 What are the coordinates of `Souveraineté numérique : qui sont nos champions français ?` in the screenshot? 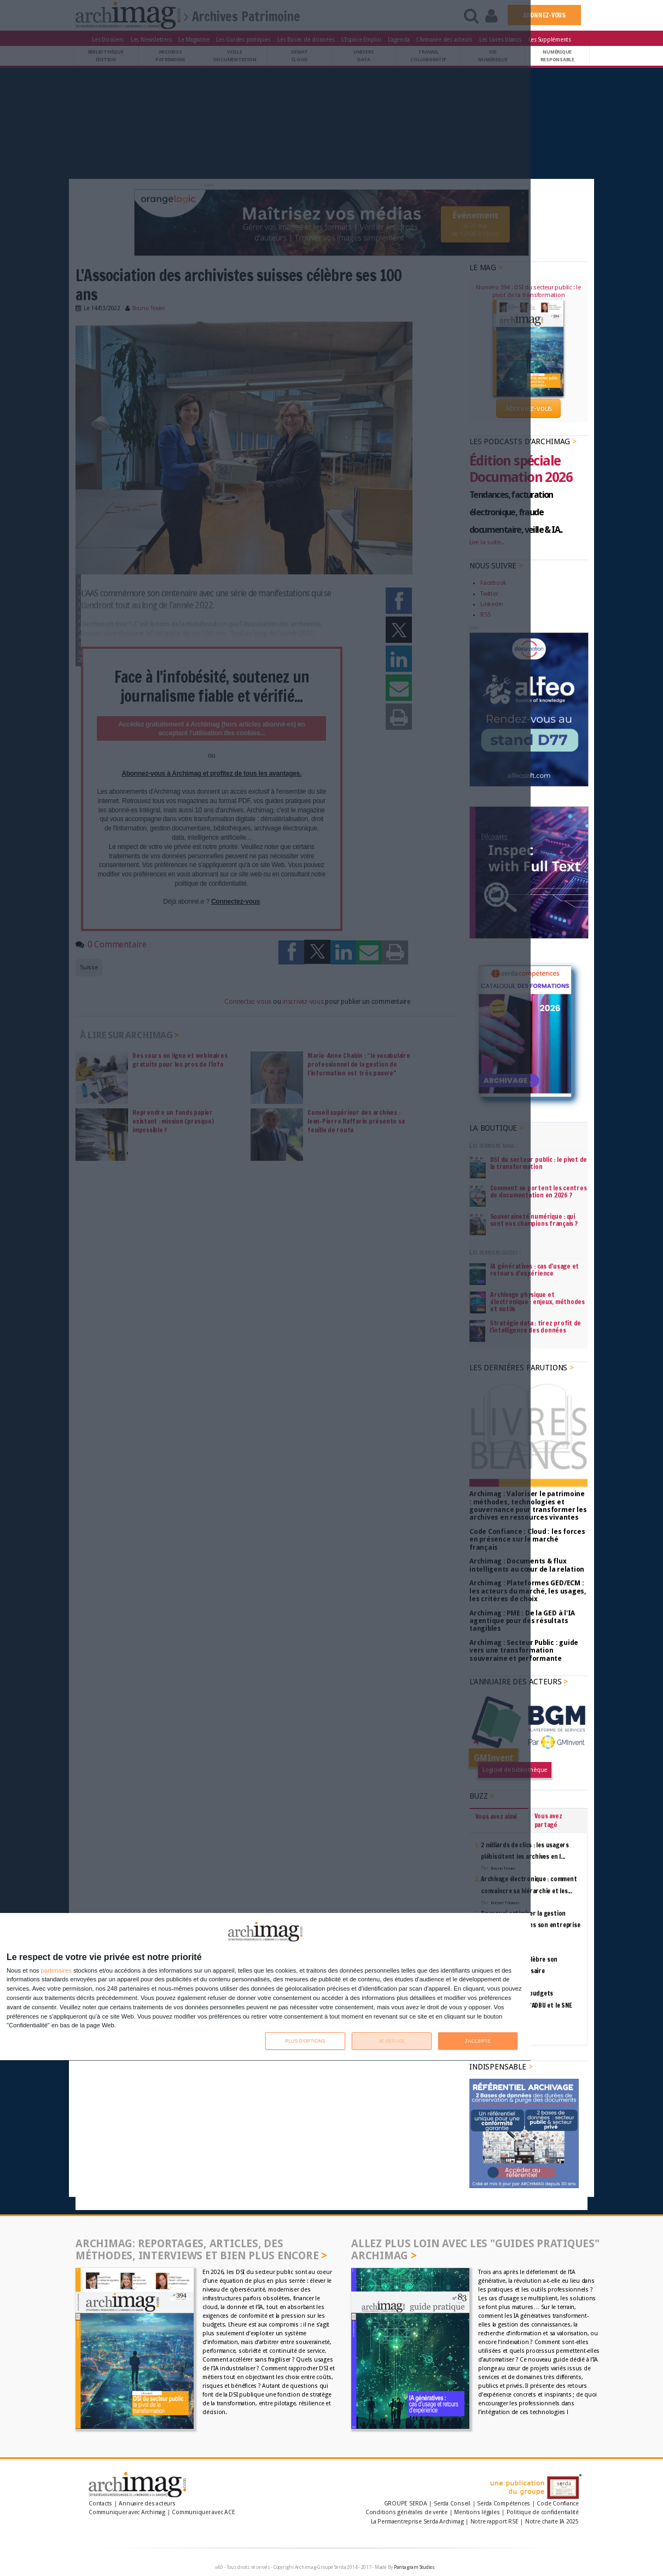 It's located at (534, 1220).